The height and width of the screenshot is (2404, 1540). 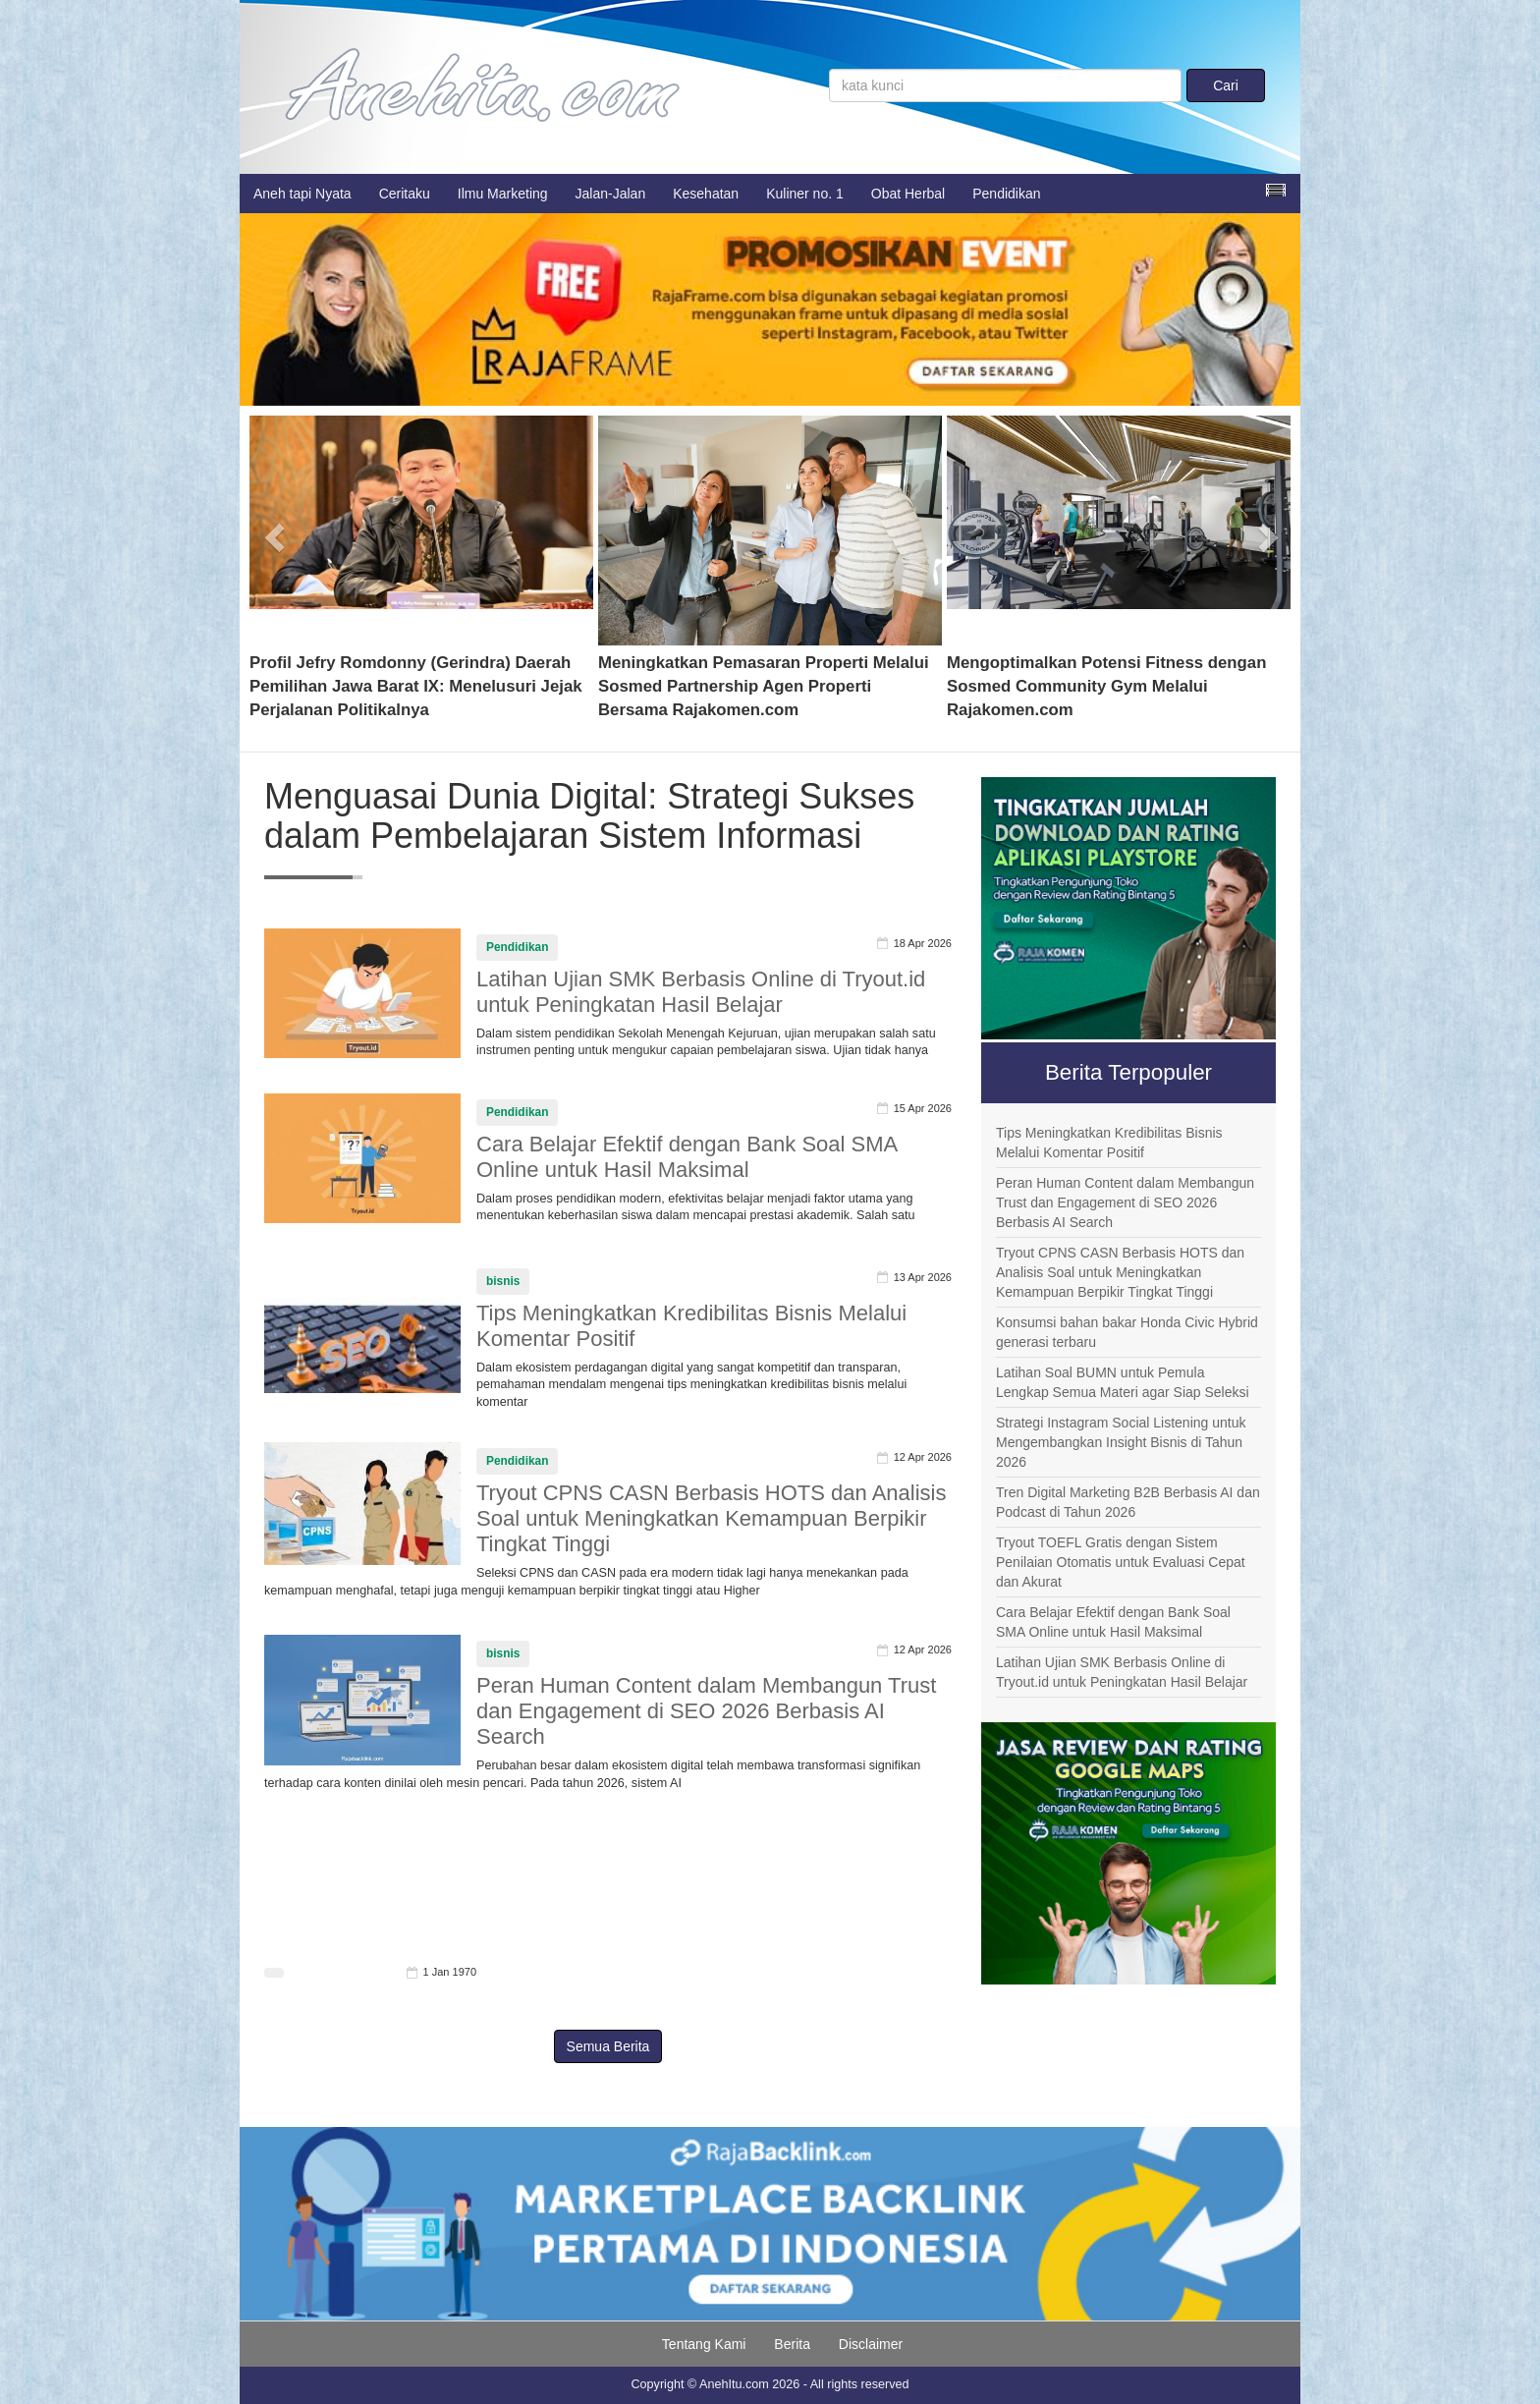 I want to click on Kesehatan, so click(x=706, y=193).